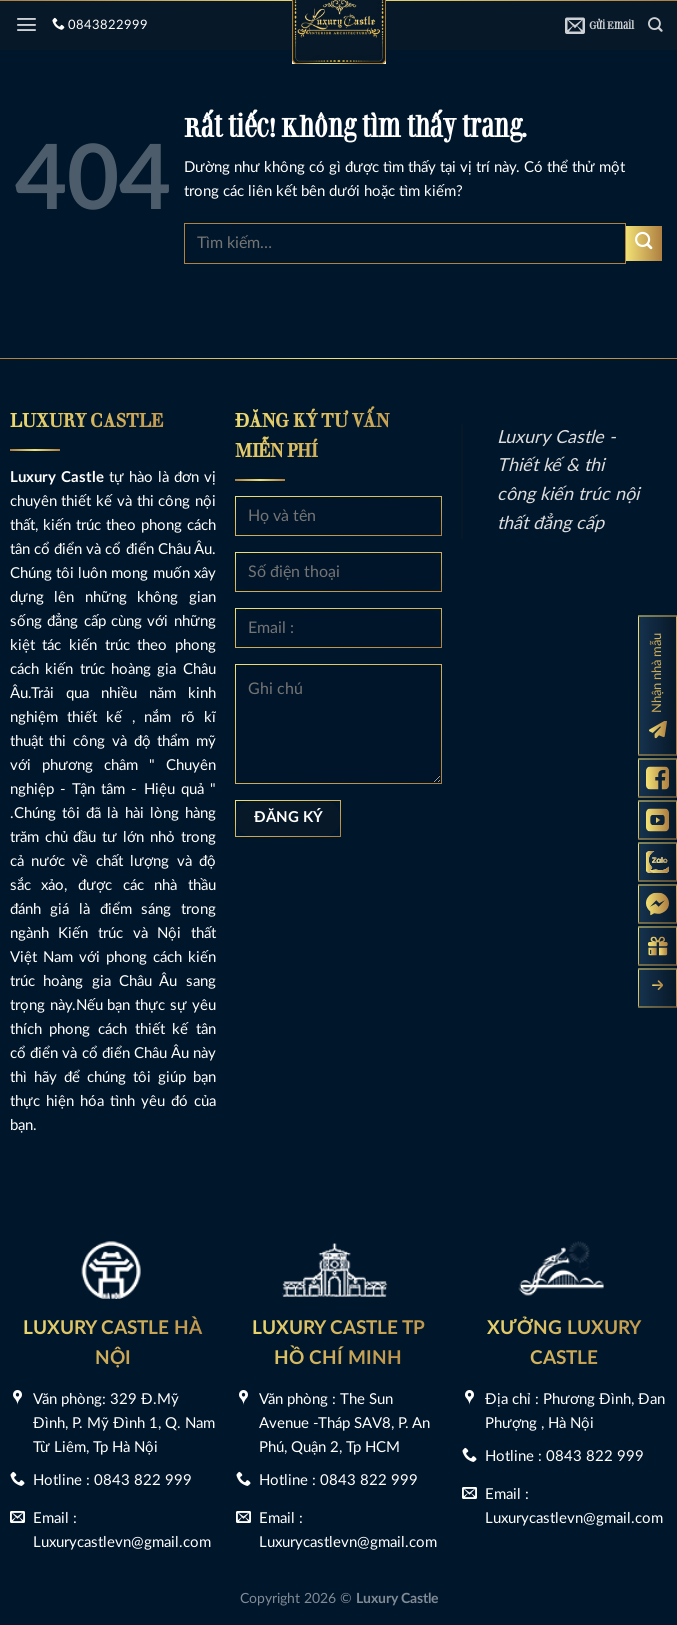 This screenshot has width=677, height=1625. Describe the element at coordinates (26, 24) in the screenshot. I see `[Menu]` at that location.